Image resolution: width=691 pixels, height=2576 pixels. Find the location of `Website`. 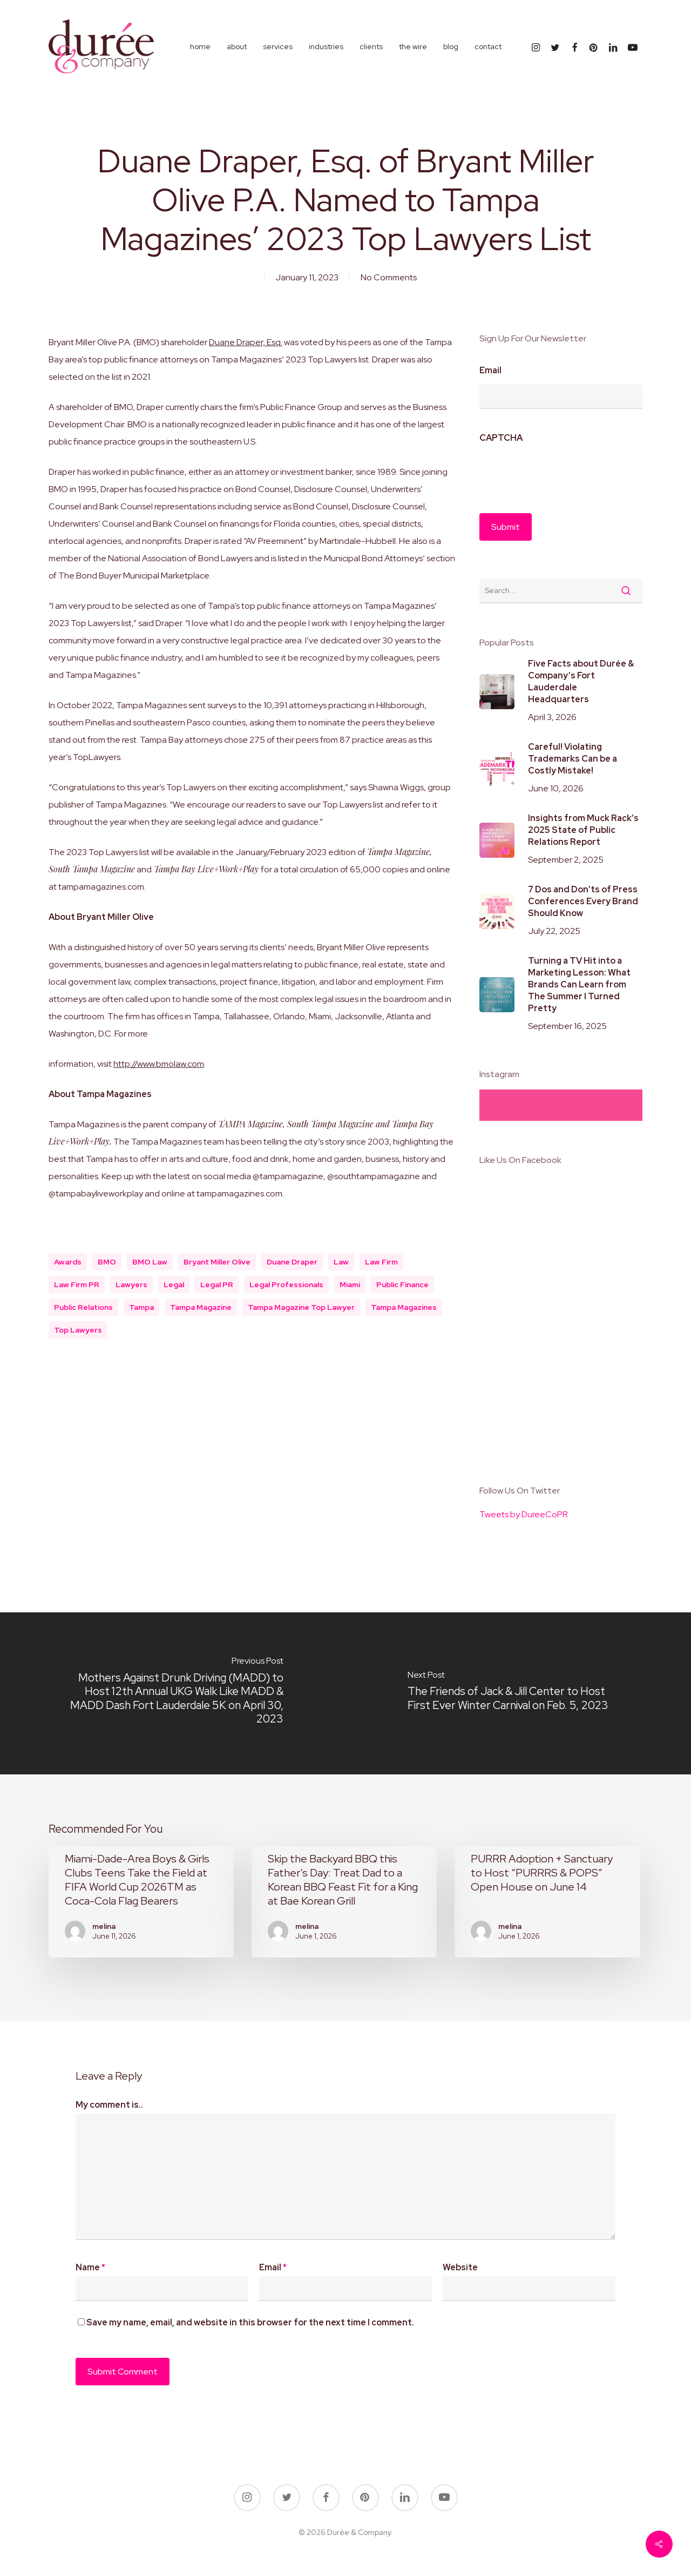

Website is located at coordinates (460, 2267).